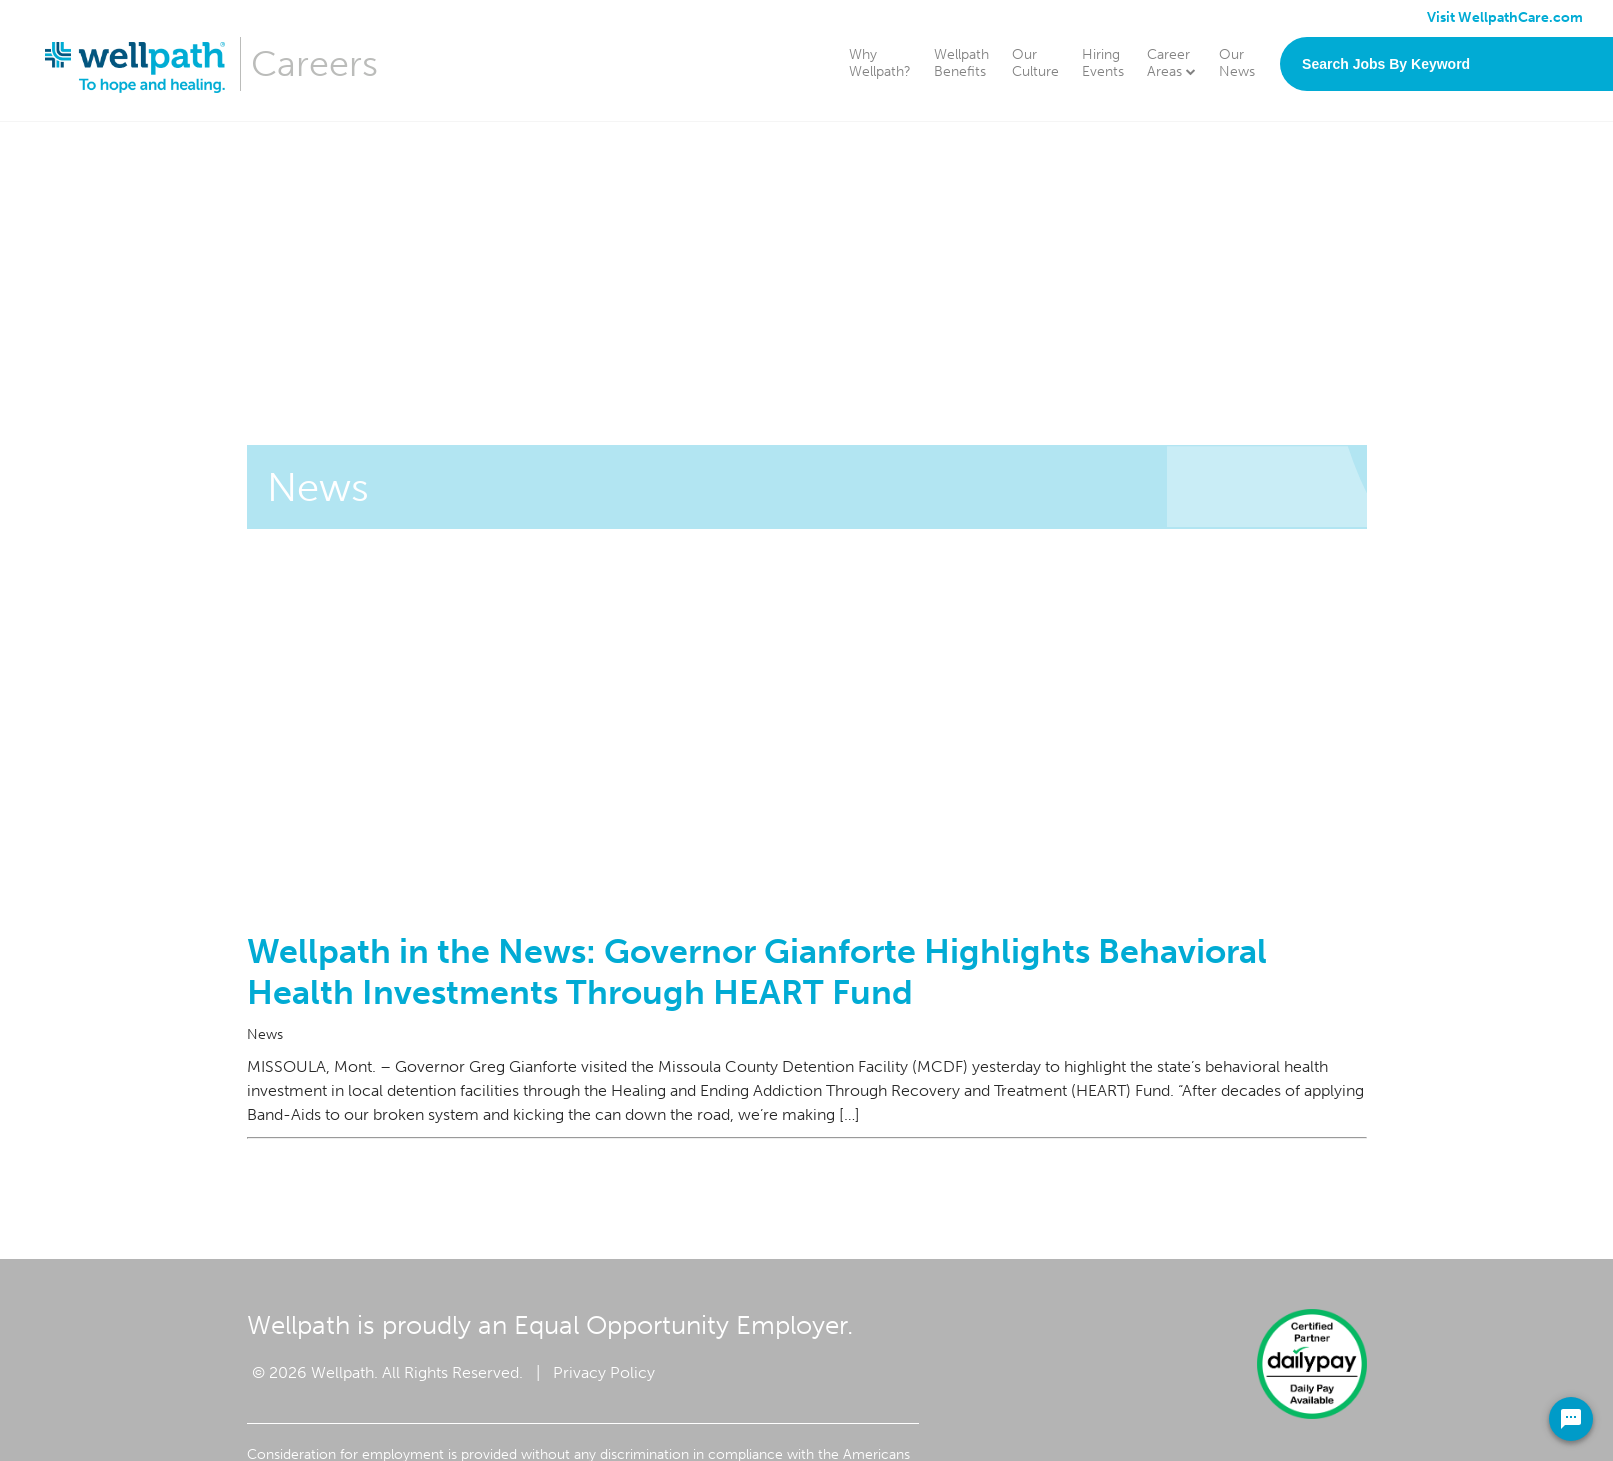  I want to click on Hiring Events, so click(1103, 63).